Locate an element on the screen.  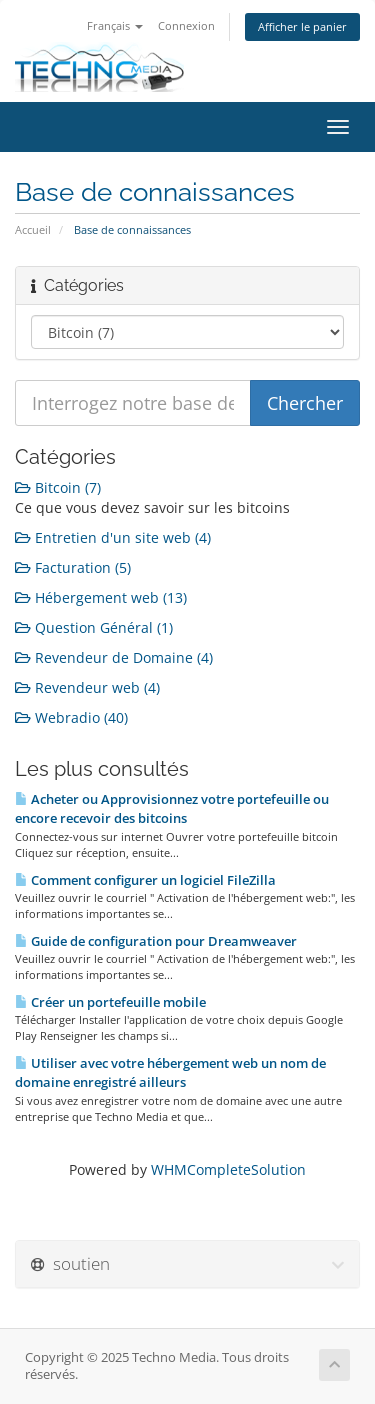
Utiliser avec votre hébergement web un nom de domaine enregistré ailleurs is located at coordinates (170, 1072).